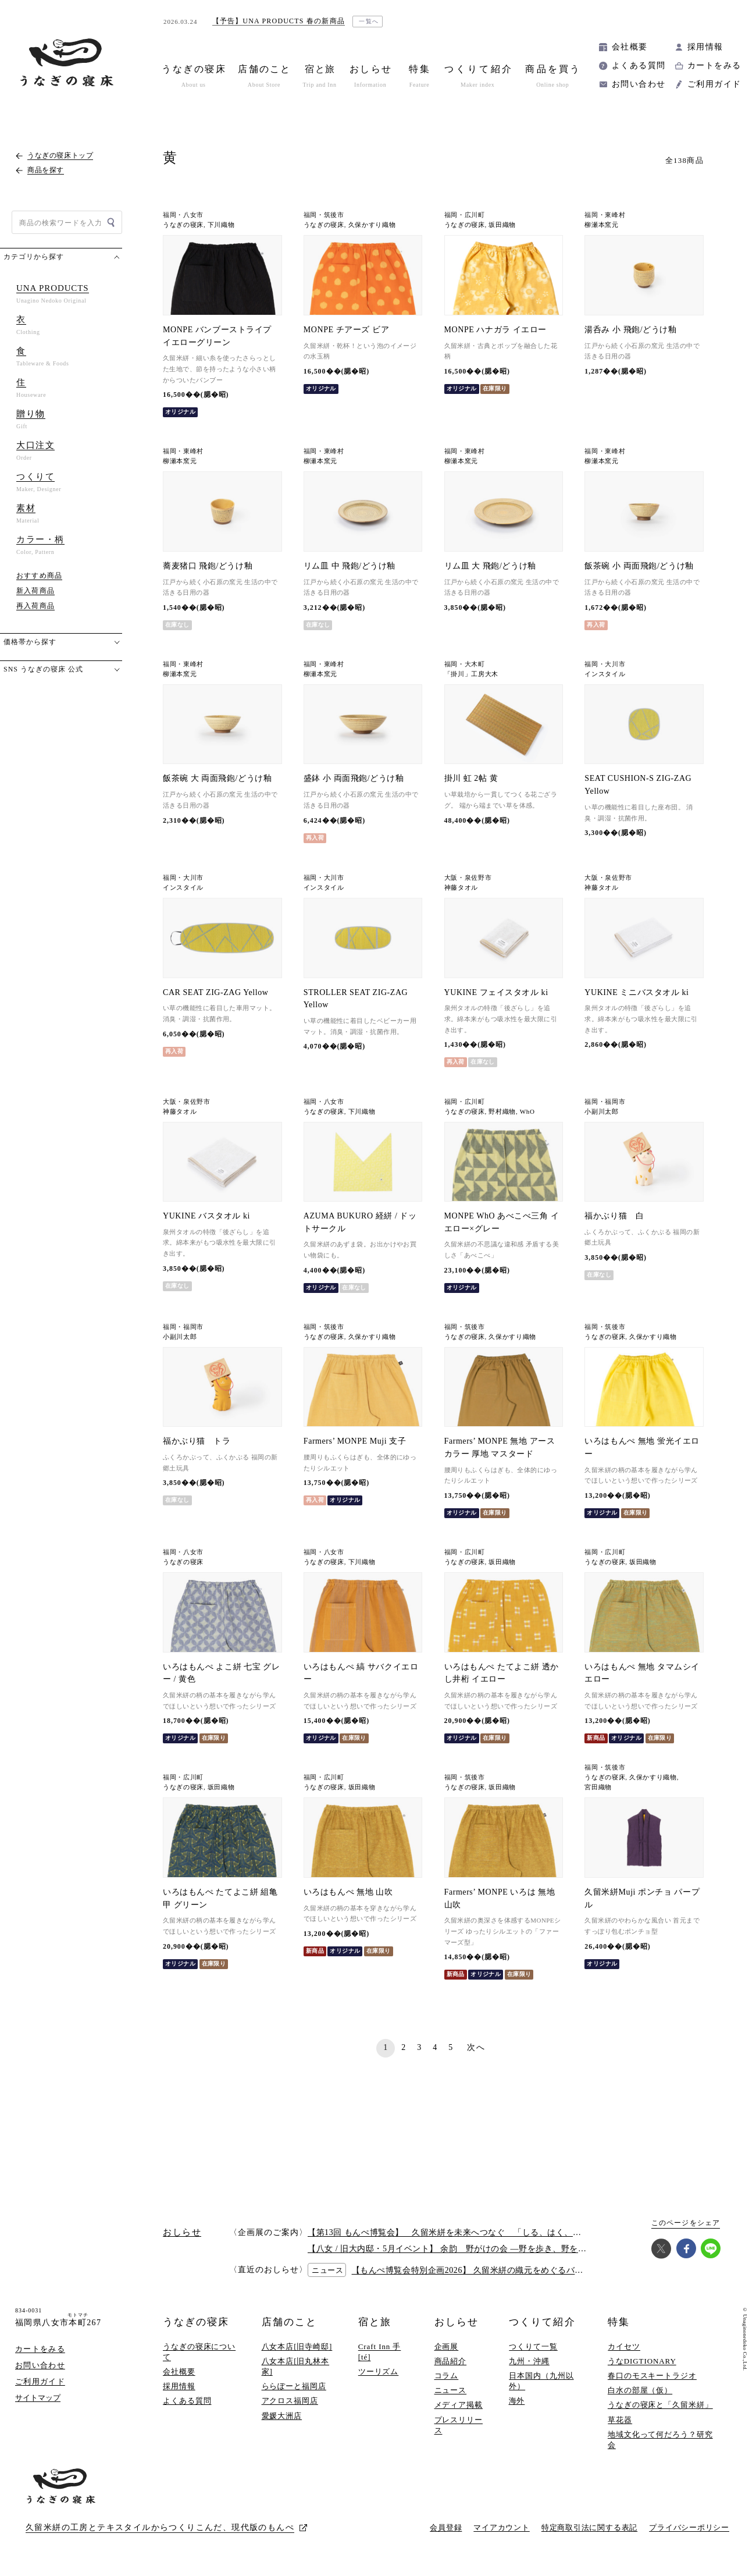  I want to click on つくりて一覧, so click(533, 2346).